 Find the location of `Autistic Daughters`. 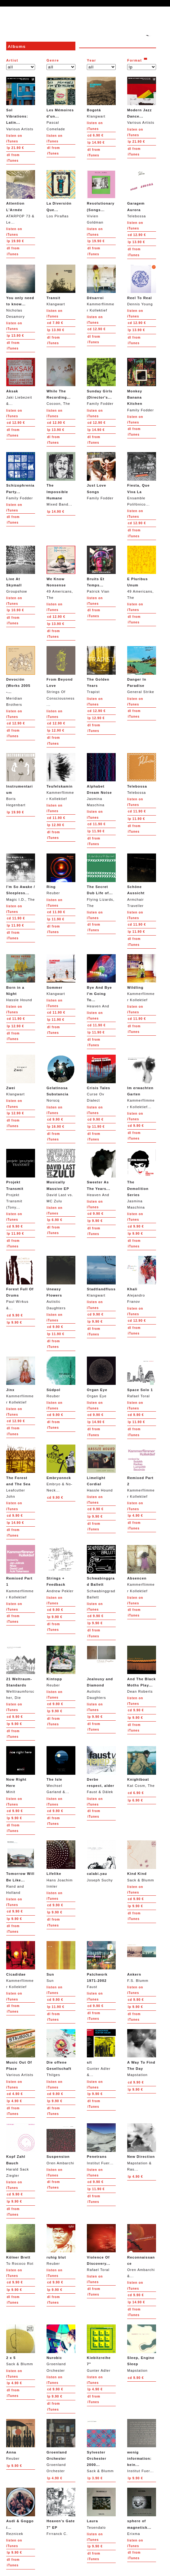

Autistic Daughters is located at coordinates (61, 1283).